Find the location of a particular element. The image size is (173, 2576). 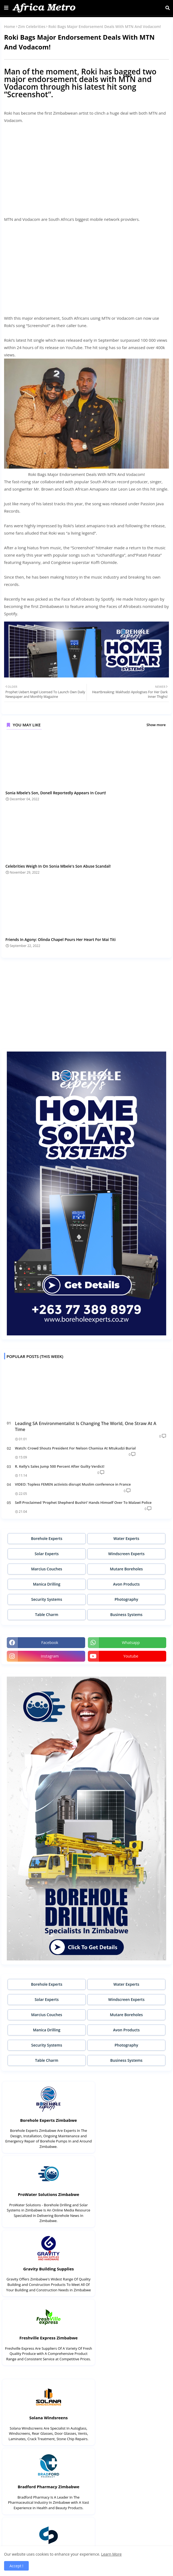

facebook is located at coordinates (49, 1642).